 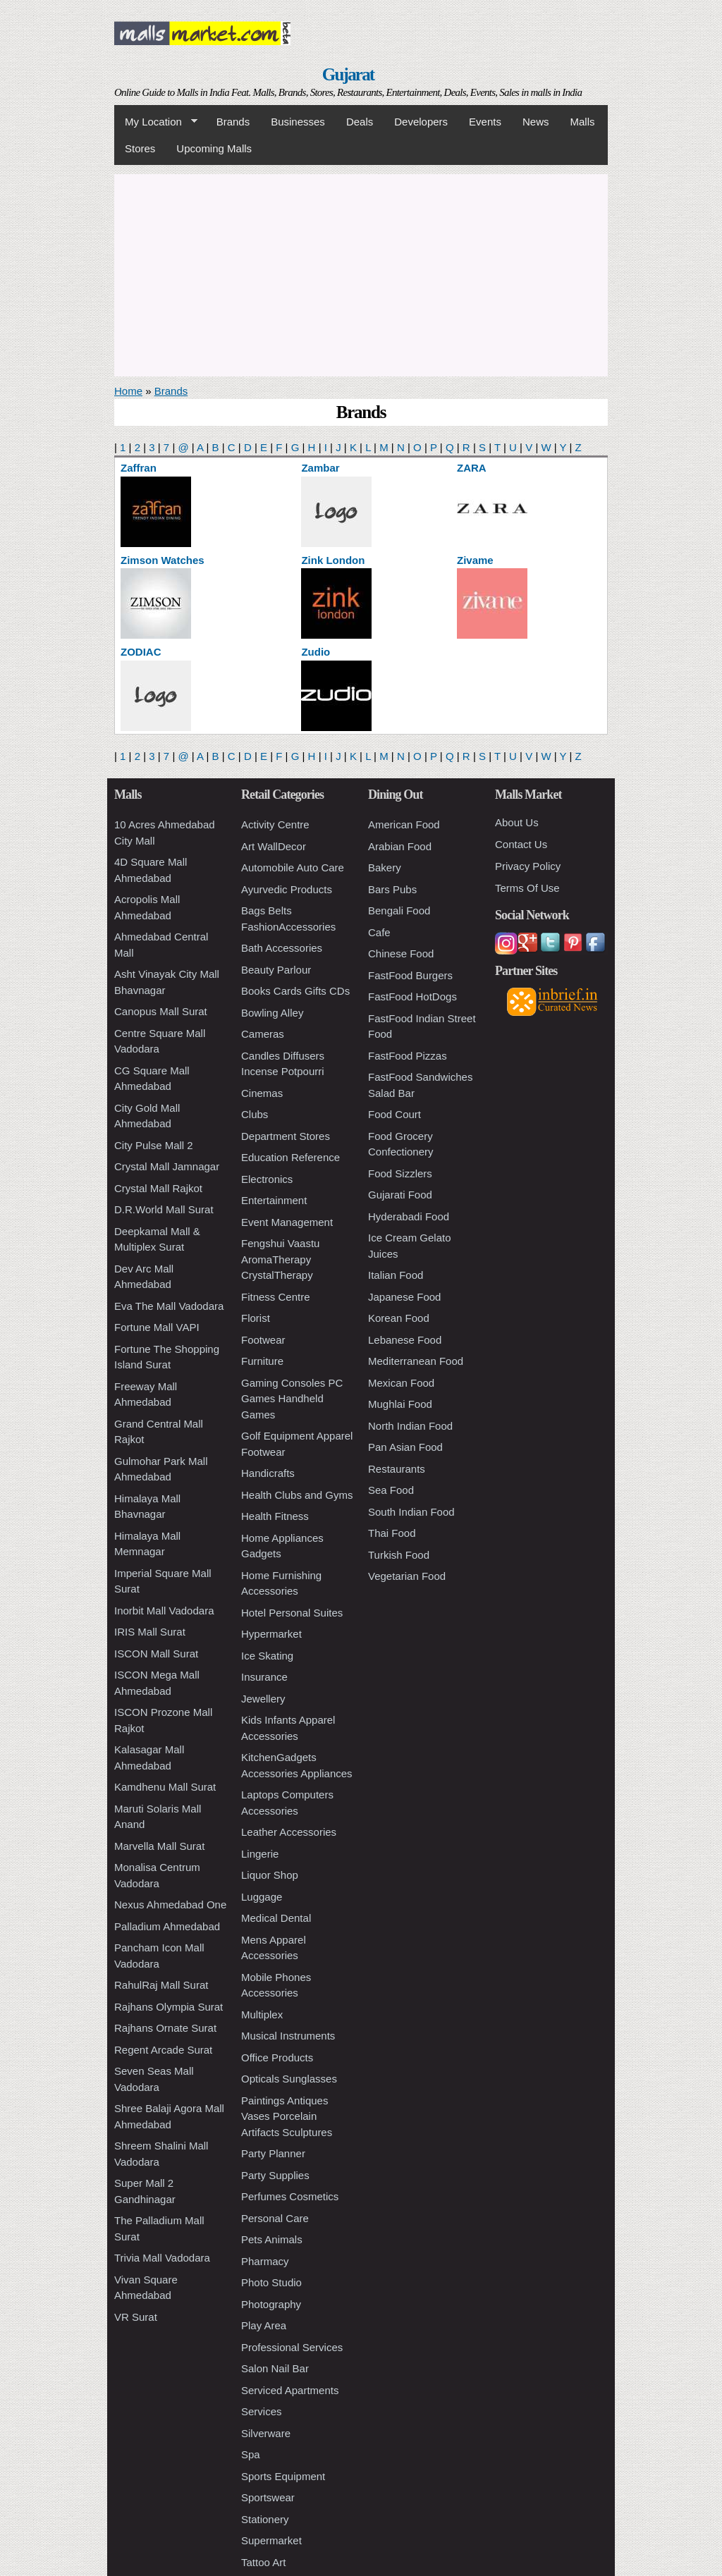 What do you see at coordinates (297, 1495) in the screenshot?
I see `Health Clubs and Gyms` at bounding box center [297, 1495].